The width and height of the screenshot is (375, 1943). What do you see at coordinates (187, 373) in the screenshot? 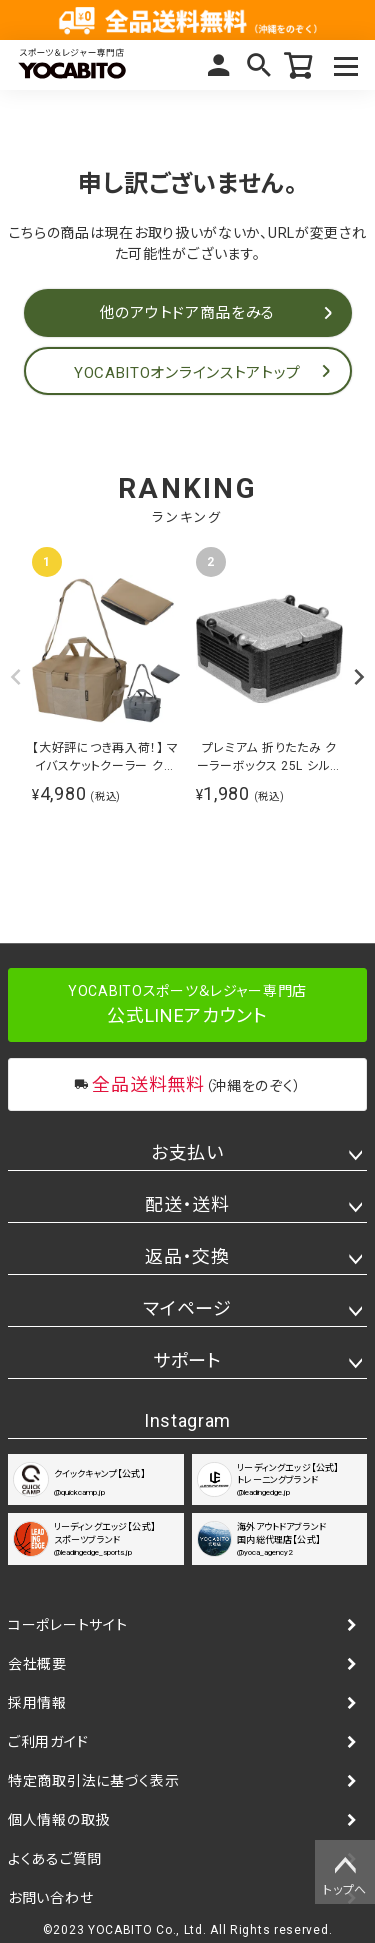
I see `YOCABITOオンラインストアトップ` at bounding box center [187, 373].